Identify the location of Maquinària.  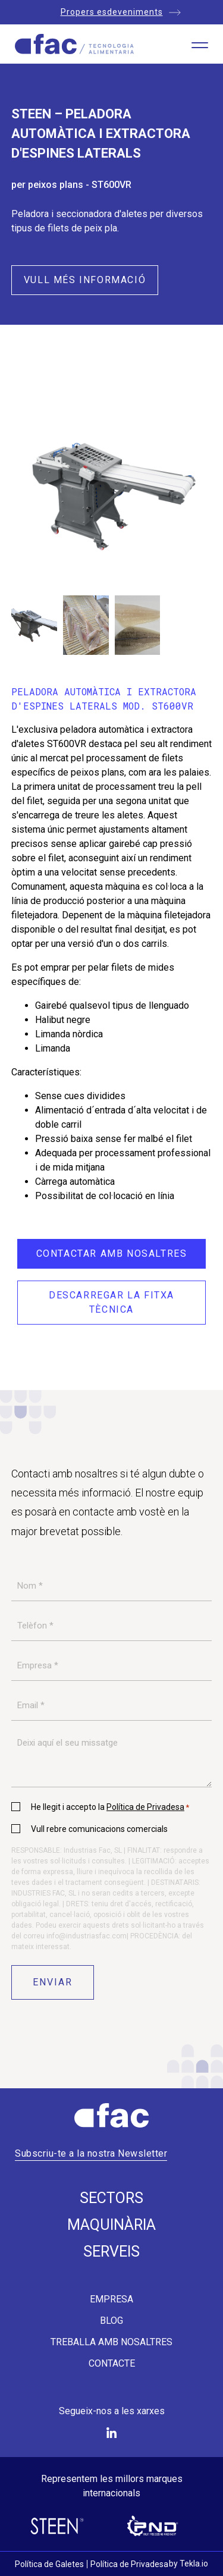
(111, 2224).